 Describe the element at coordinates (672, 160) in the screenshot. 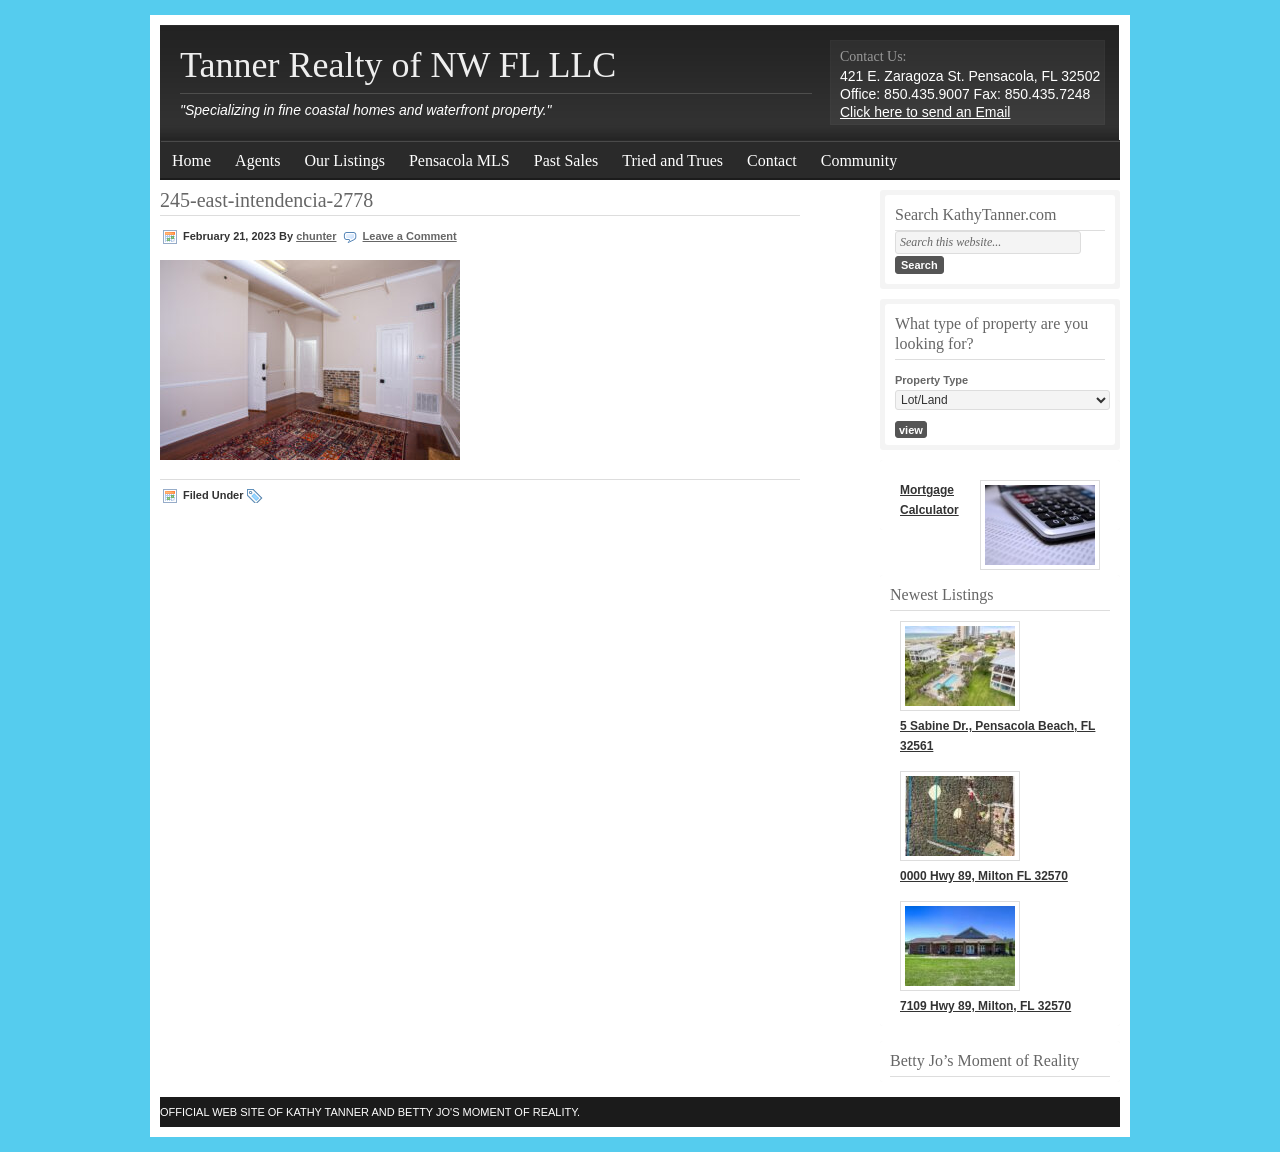

I see `Tried and Trues` at that location.